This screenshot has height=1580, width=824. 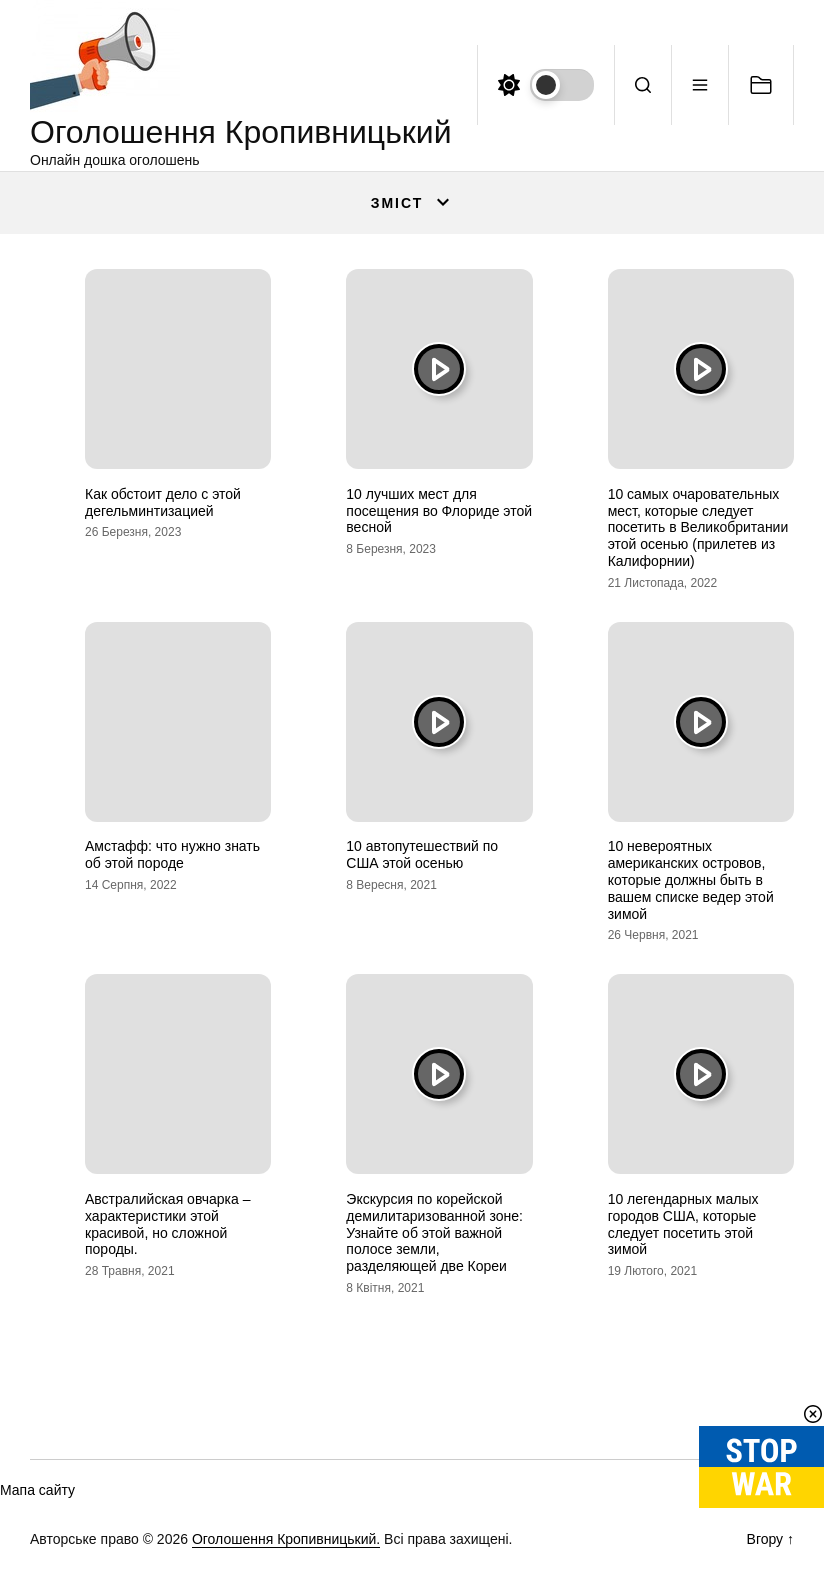 What do you see at coordinates (434, 1232) in the screenshot?
I see `Экскурсия по корейской демилитаризованной зоне: Узнайте об этой важной полосе земли, разделяющей две Кореи` at bounding box center [434, 1232].